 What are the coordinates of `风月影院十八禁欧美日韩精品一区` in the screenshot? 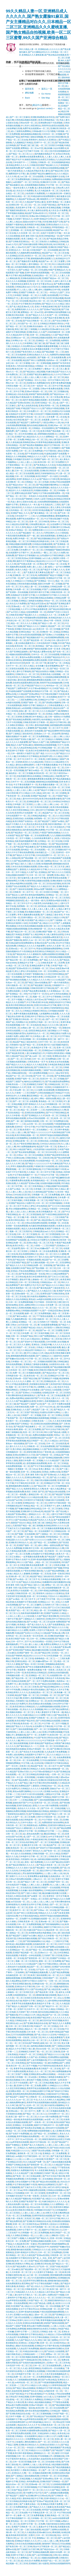 It's located at (36, 844).